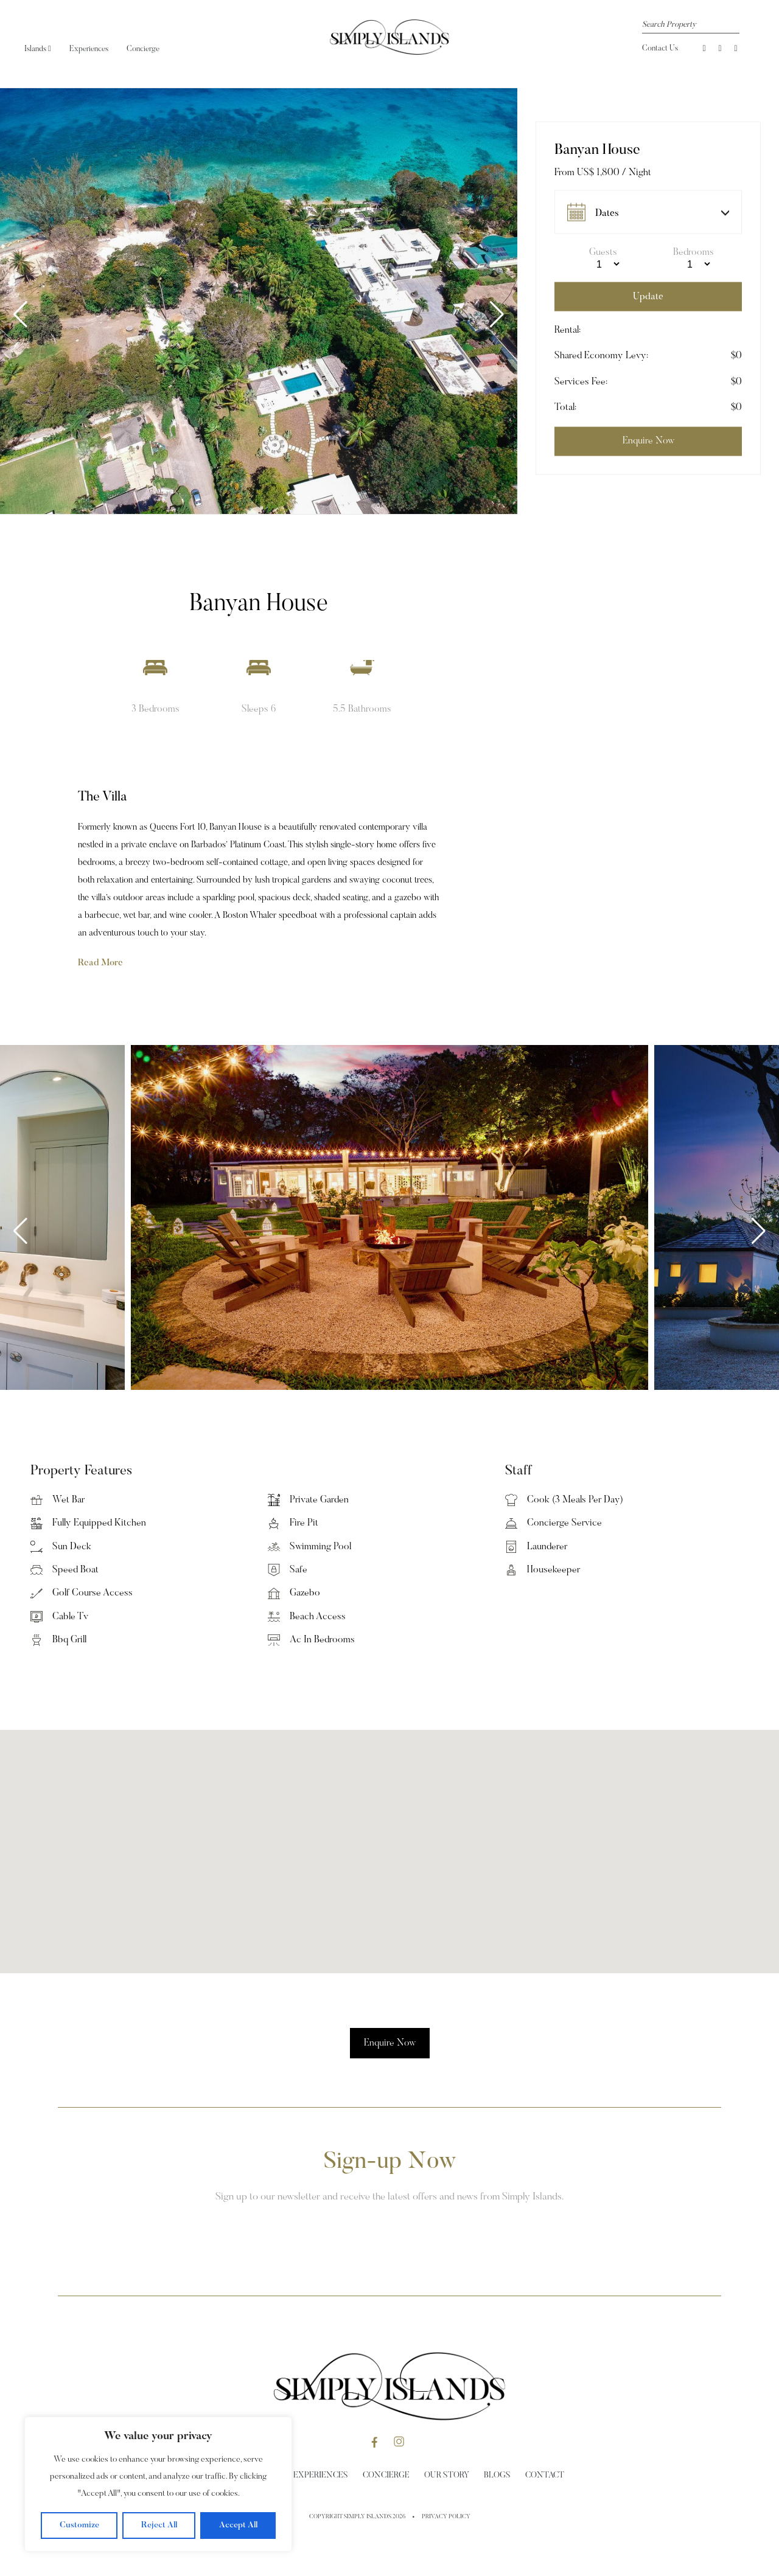  What do you see at coordinates (648, 296) in the screenshot?
I see `Update` at bounding box center [648, 296].